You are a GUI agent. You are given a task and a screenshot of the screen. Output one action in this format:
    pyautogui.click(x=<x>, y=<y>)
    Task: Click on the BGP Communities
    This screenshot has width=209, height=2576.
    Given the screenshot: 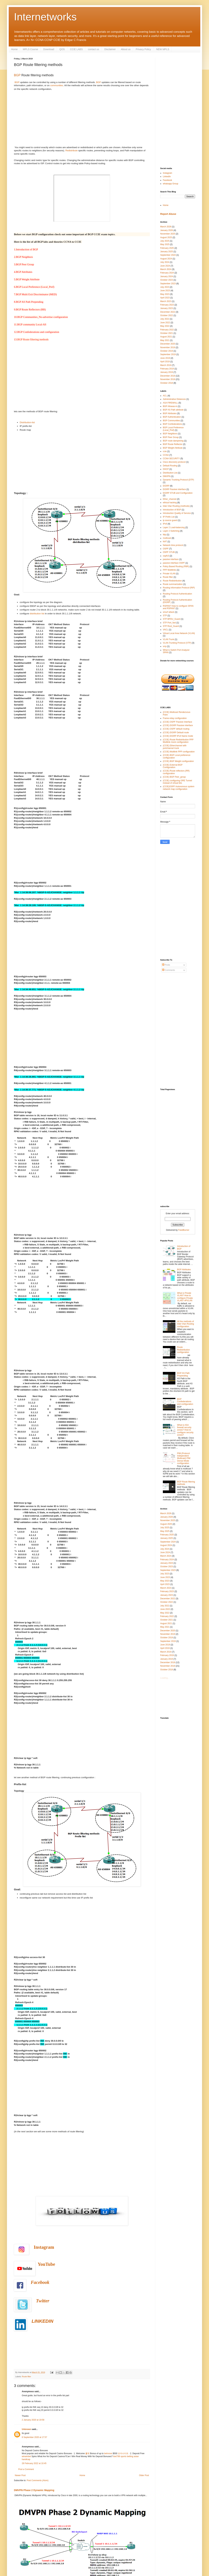 What is the action you would take?
    pyautogui.click(x=171, y=420)
    